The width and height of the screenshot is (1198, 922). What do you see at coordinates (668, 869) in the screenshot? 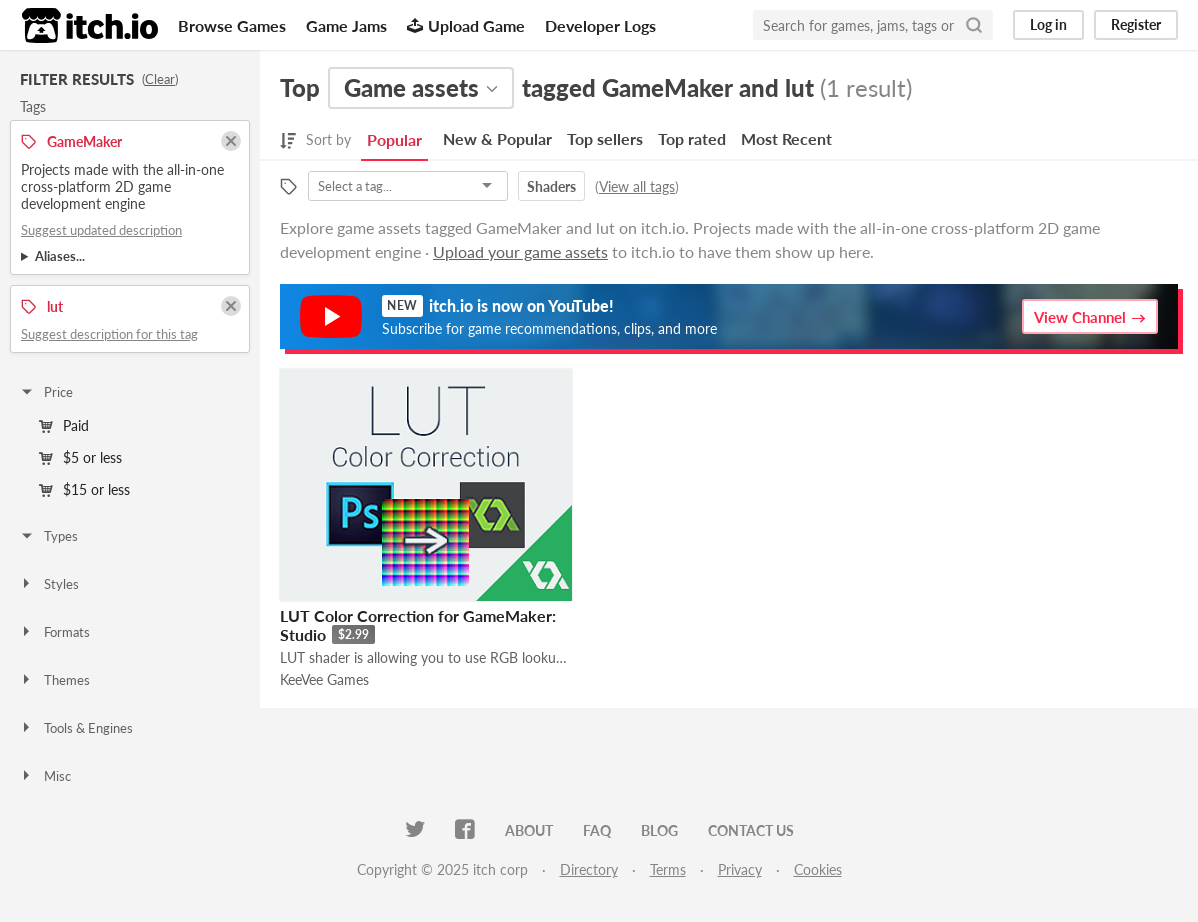
I see `Terms` at bounding box center [668, 869].